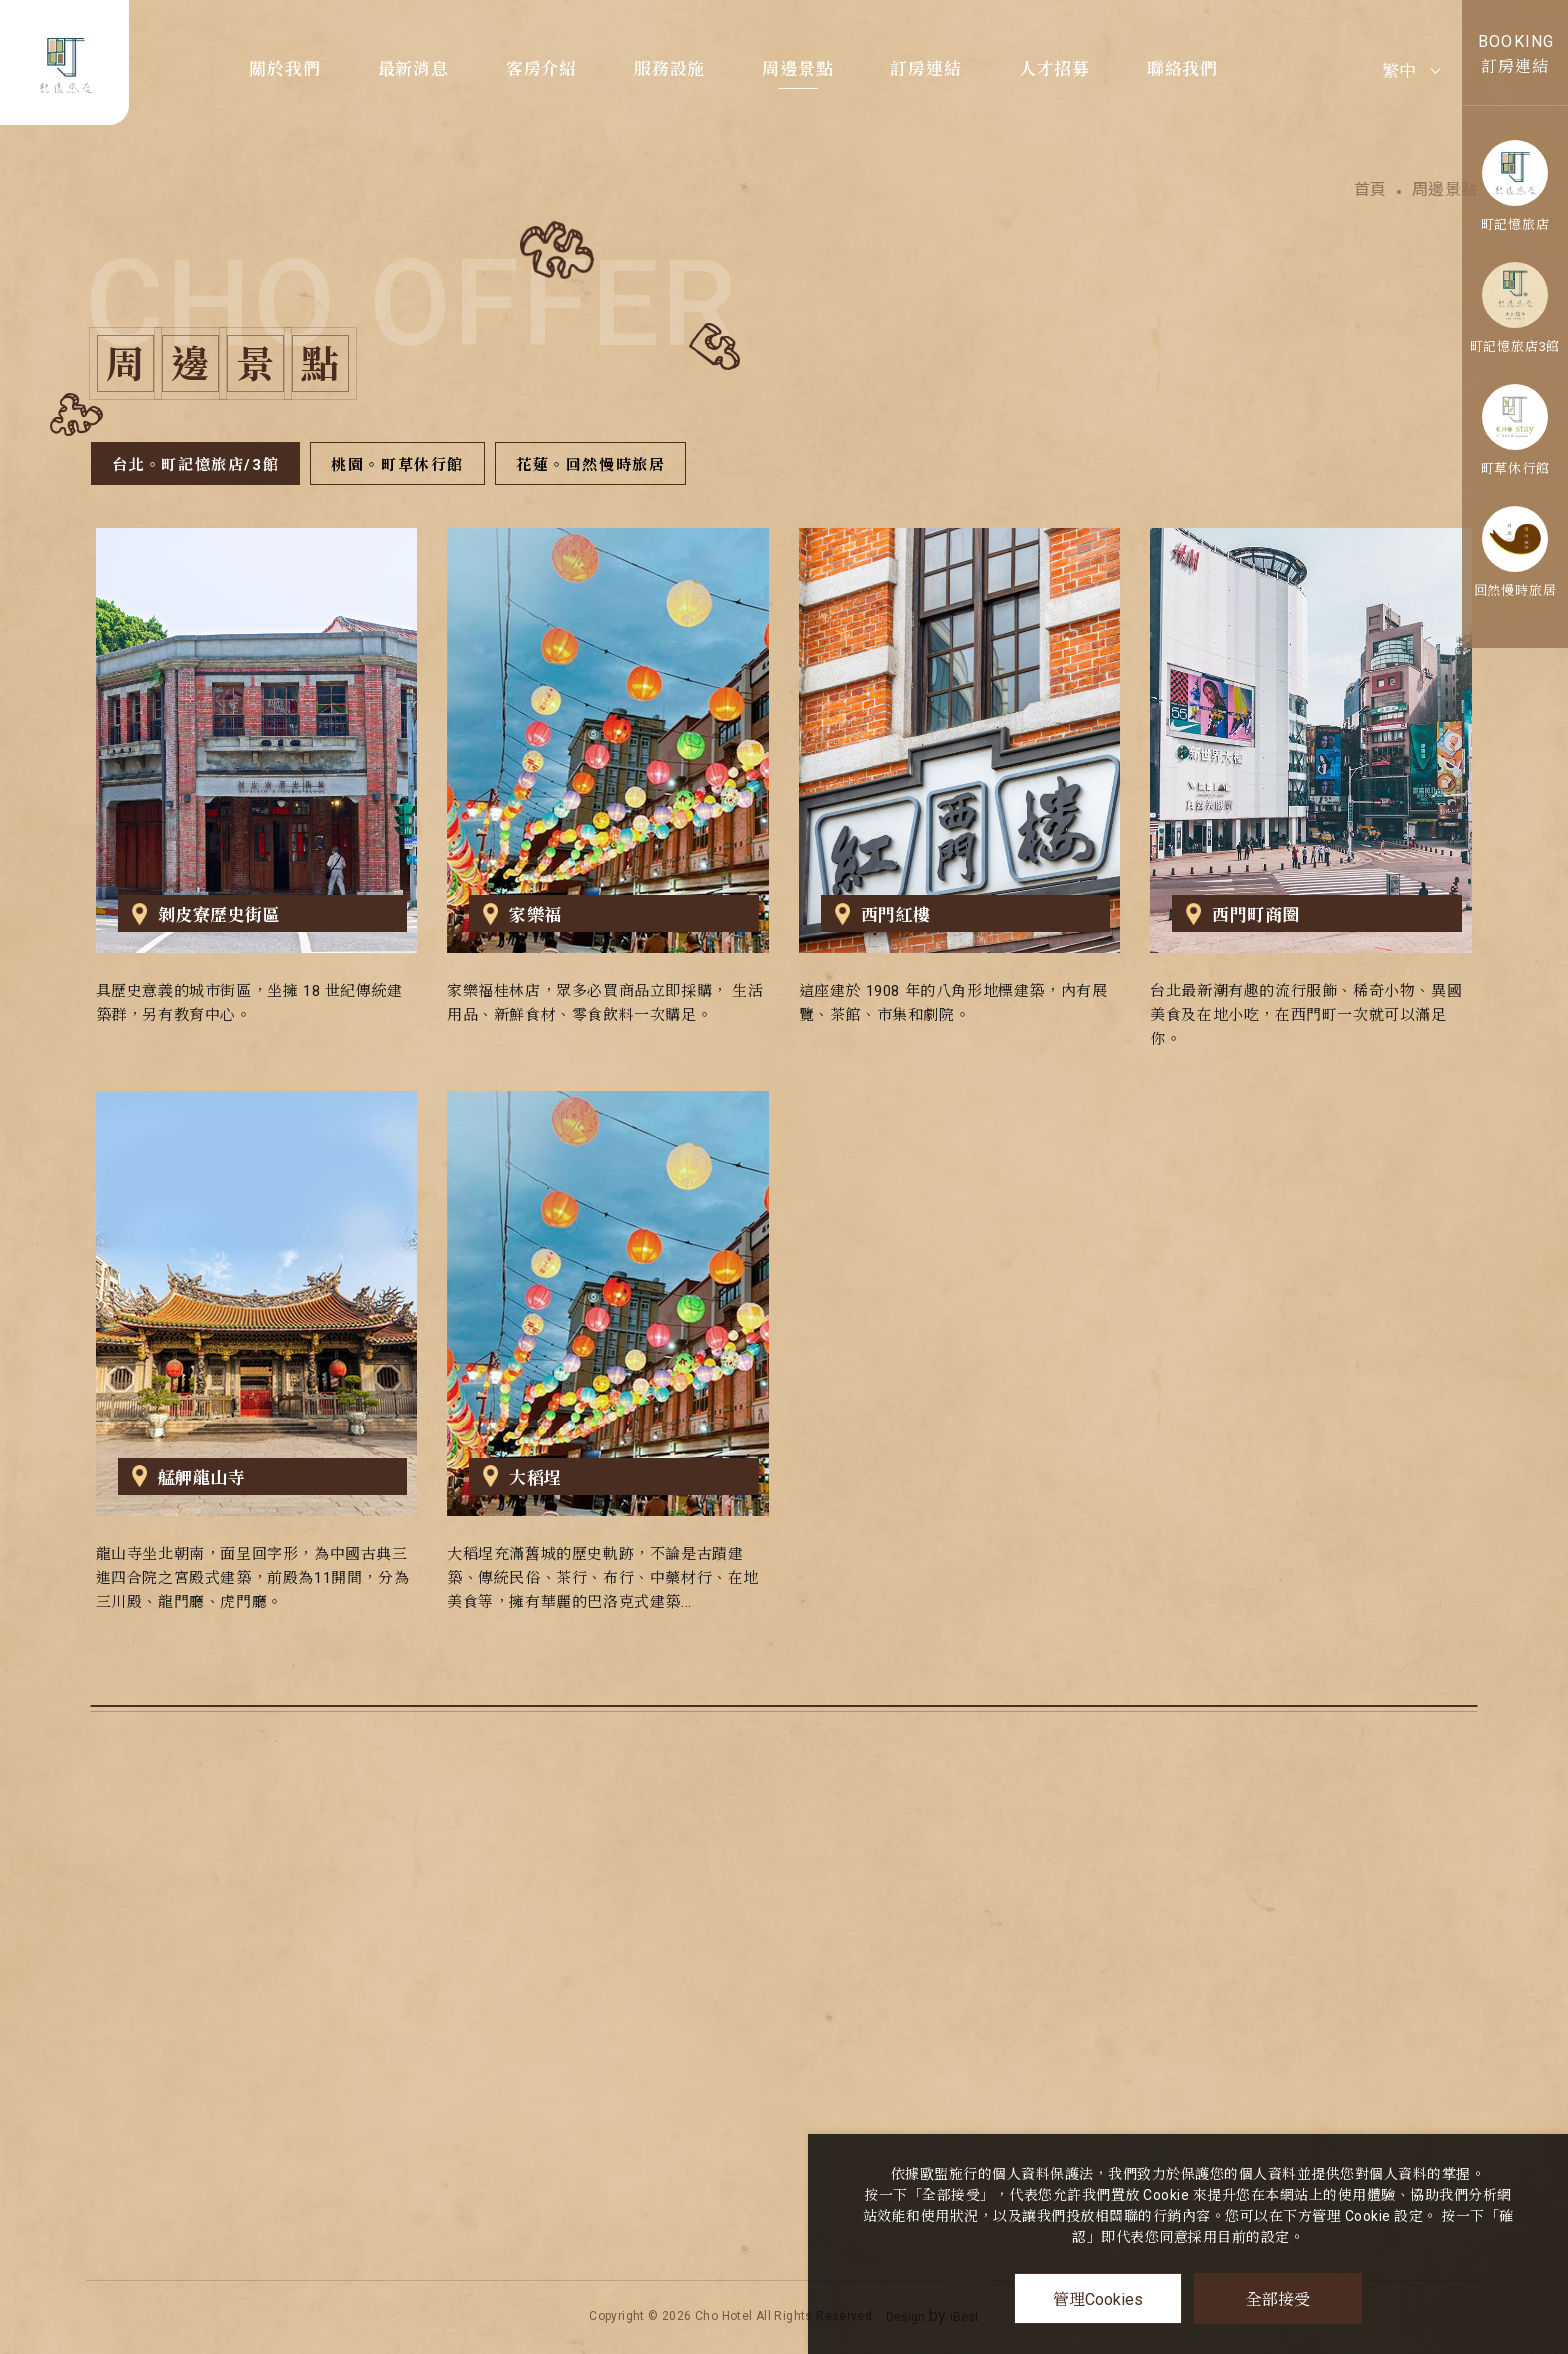 This screenshot has width=1568, height=2354. What do you see at coordinates (413, 69) in the screenshot?
I see `最新消息` at bounding box center [413, 69].